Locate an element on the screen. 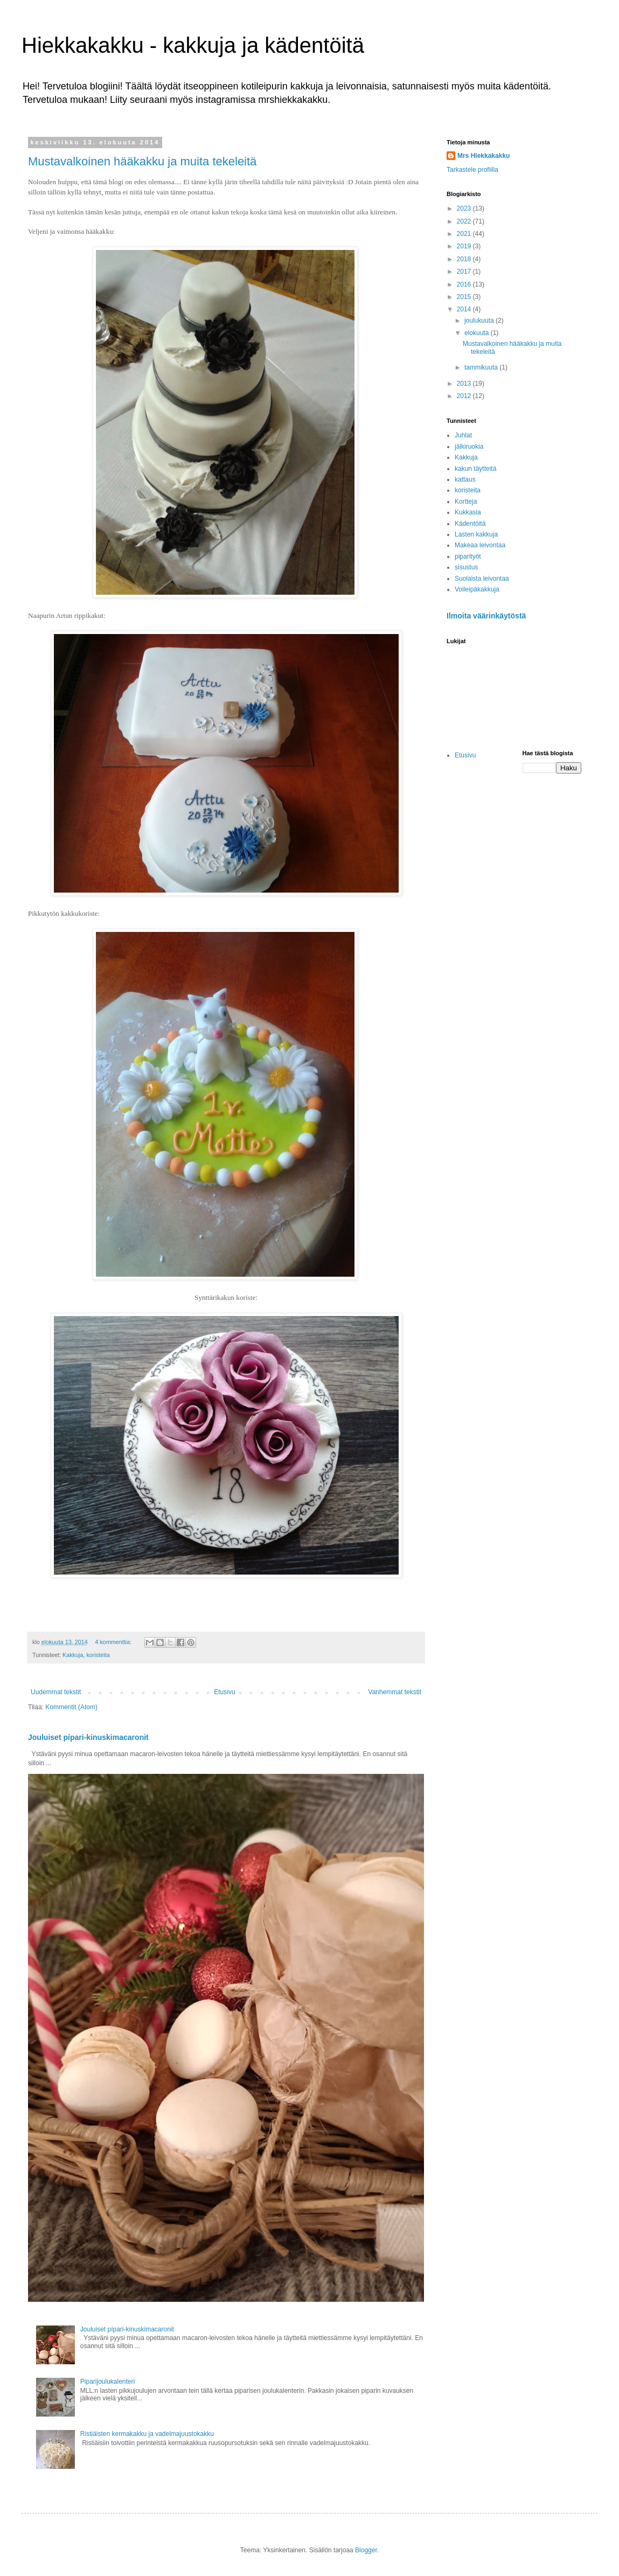  Mrs Hiekkakakku is located at coordinates (483, 155).